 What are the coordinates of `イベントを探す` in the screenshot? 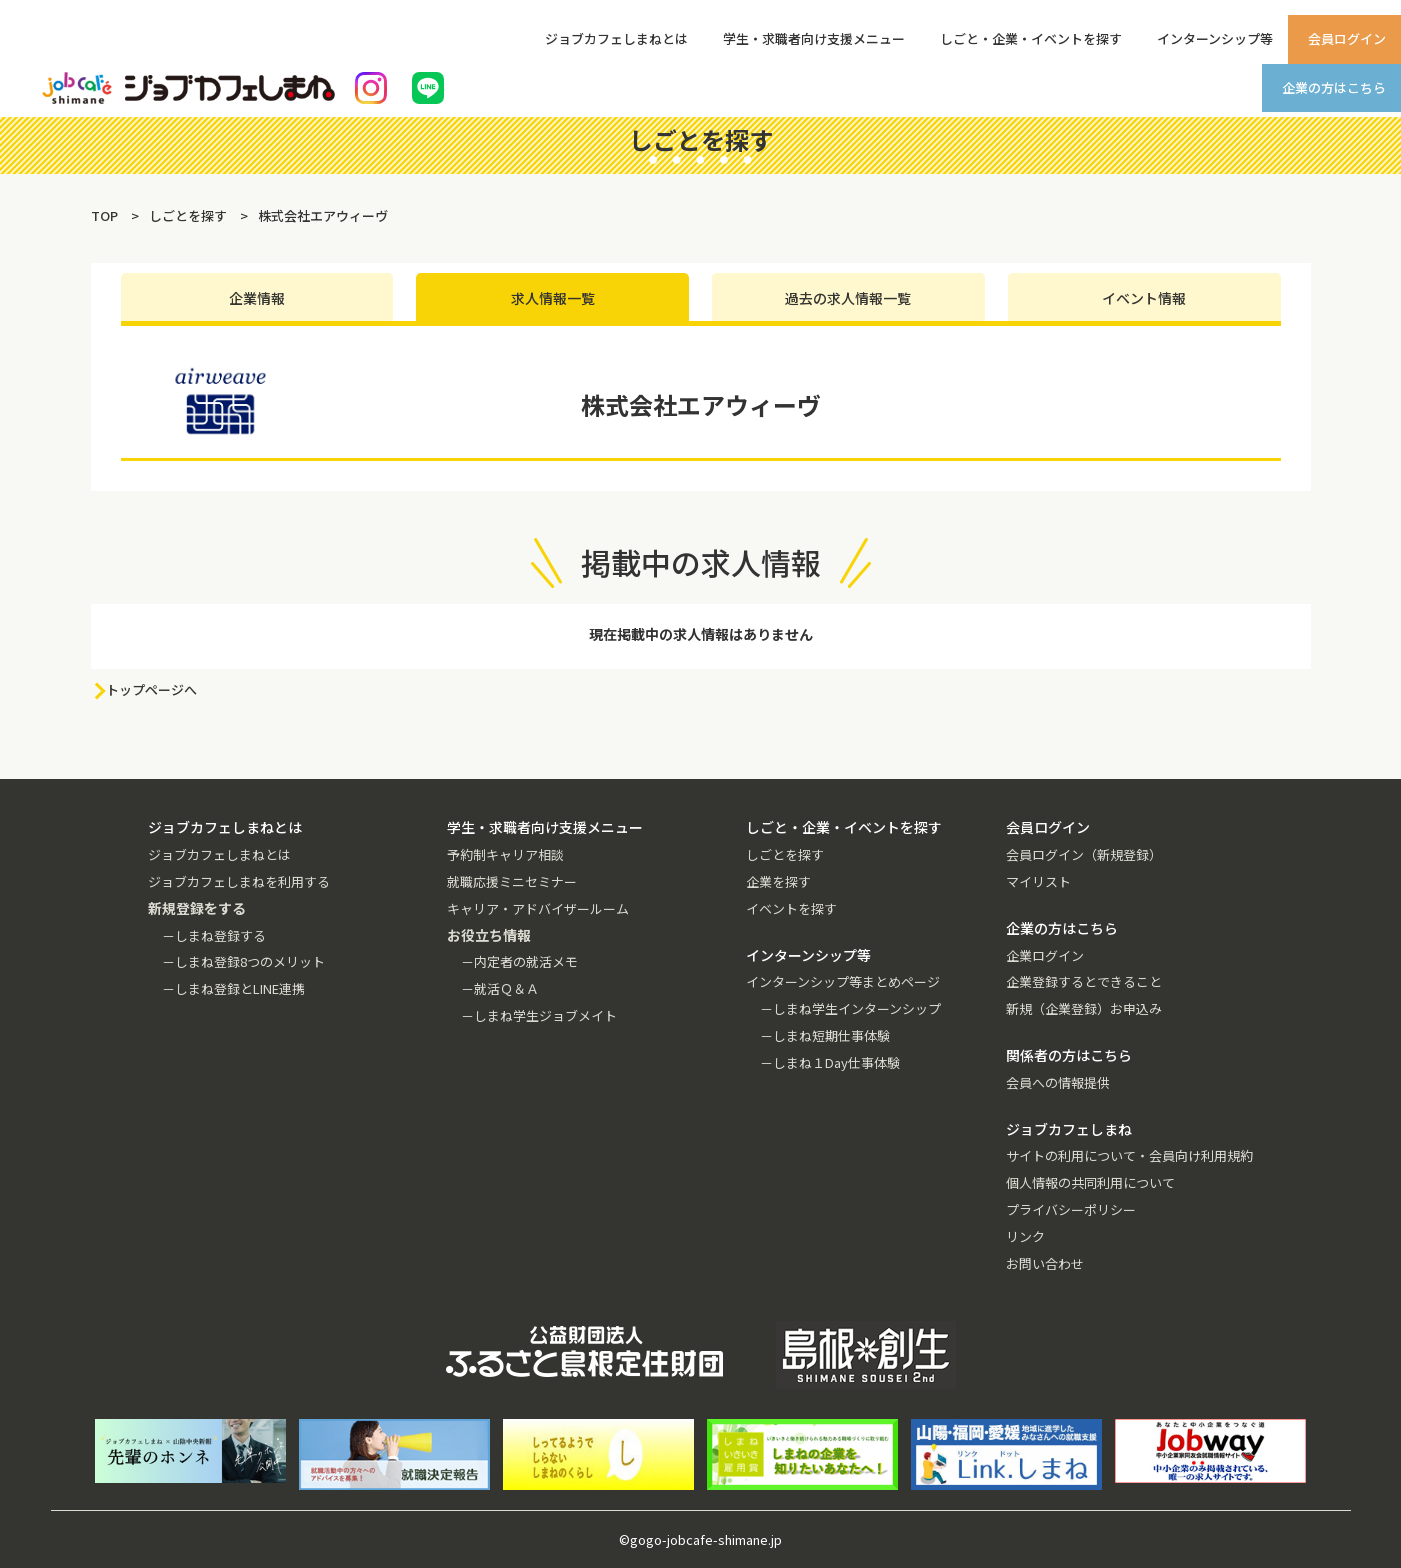 It's located at (791, 908).